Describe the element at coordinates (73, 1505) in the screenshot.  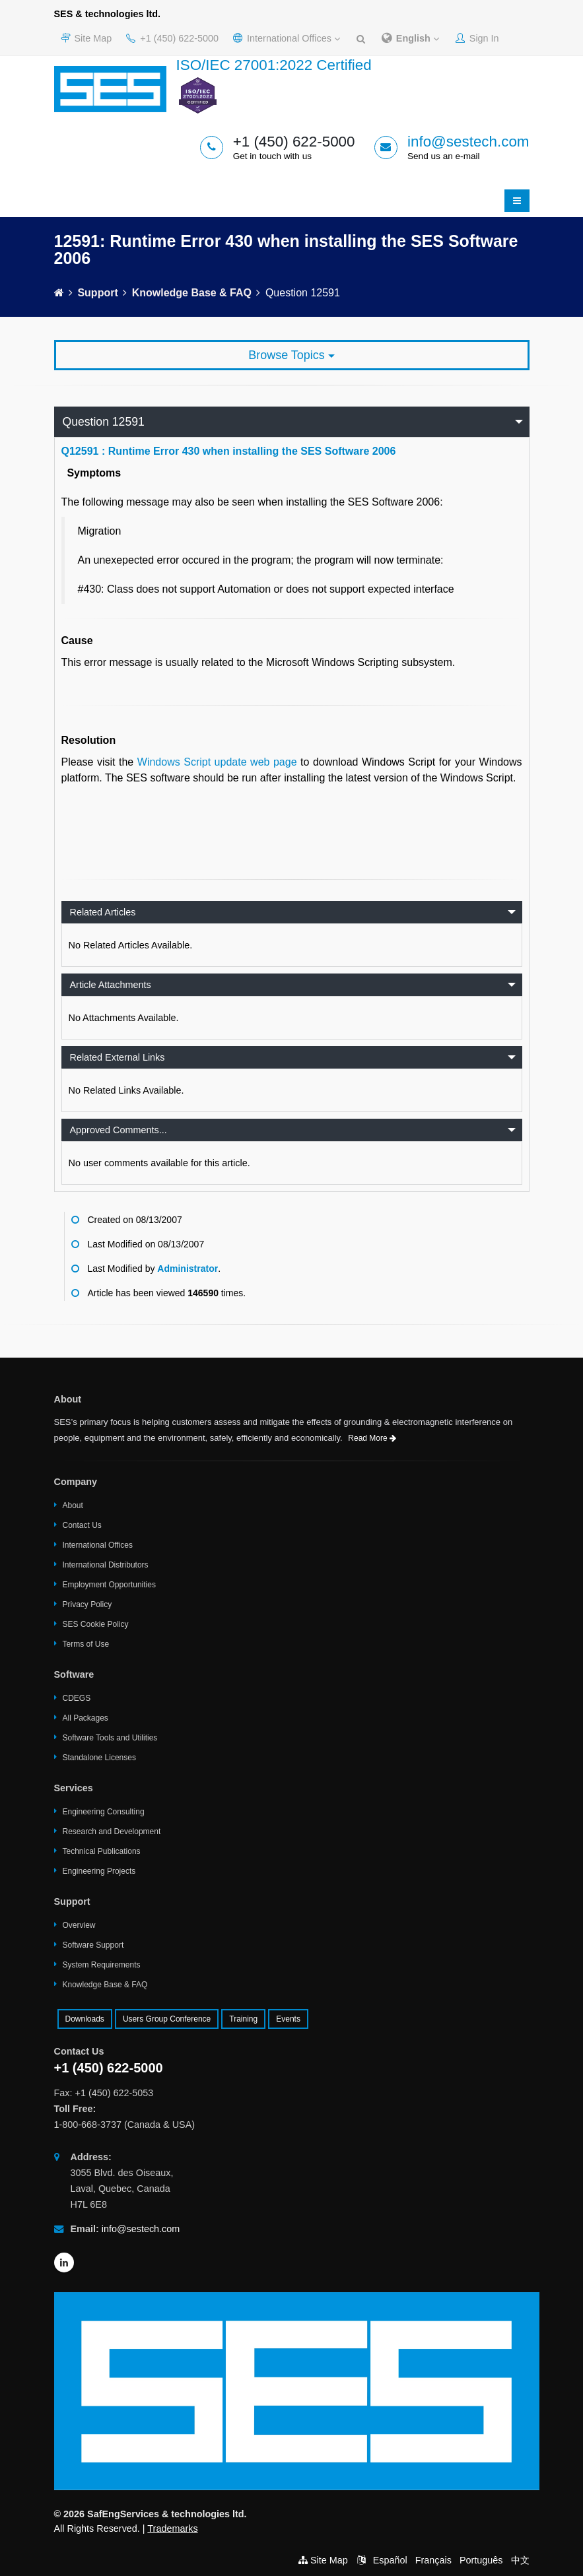
I see `About` at that location.